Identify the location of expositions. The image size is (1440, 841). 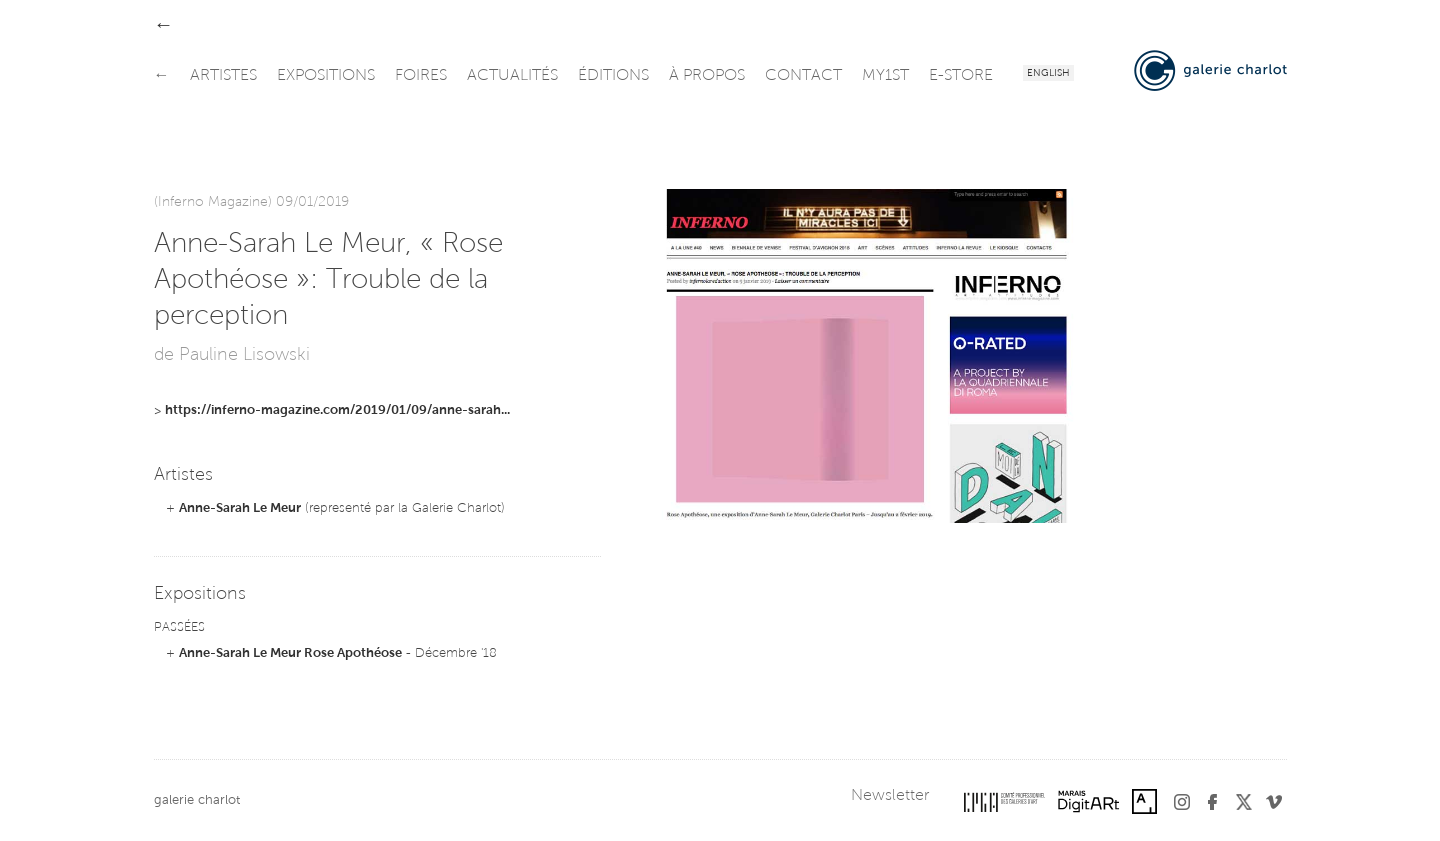
(326, 76).